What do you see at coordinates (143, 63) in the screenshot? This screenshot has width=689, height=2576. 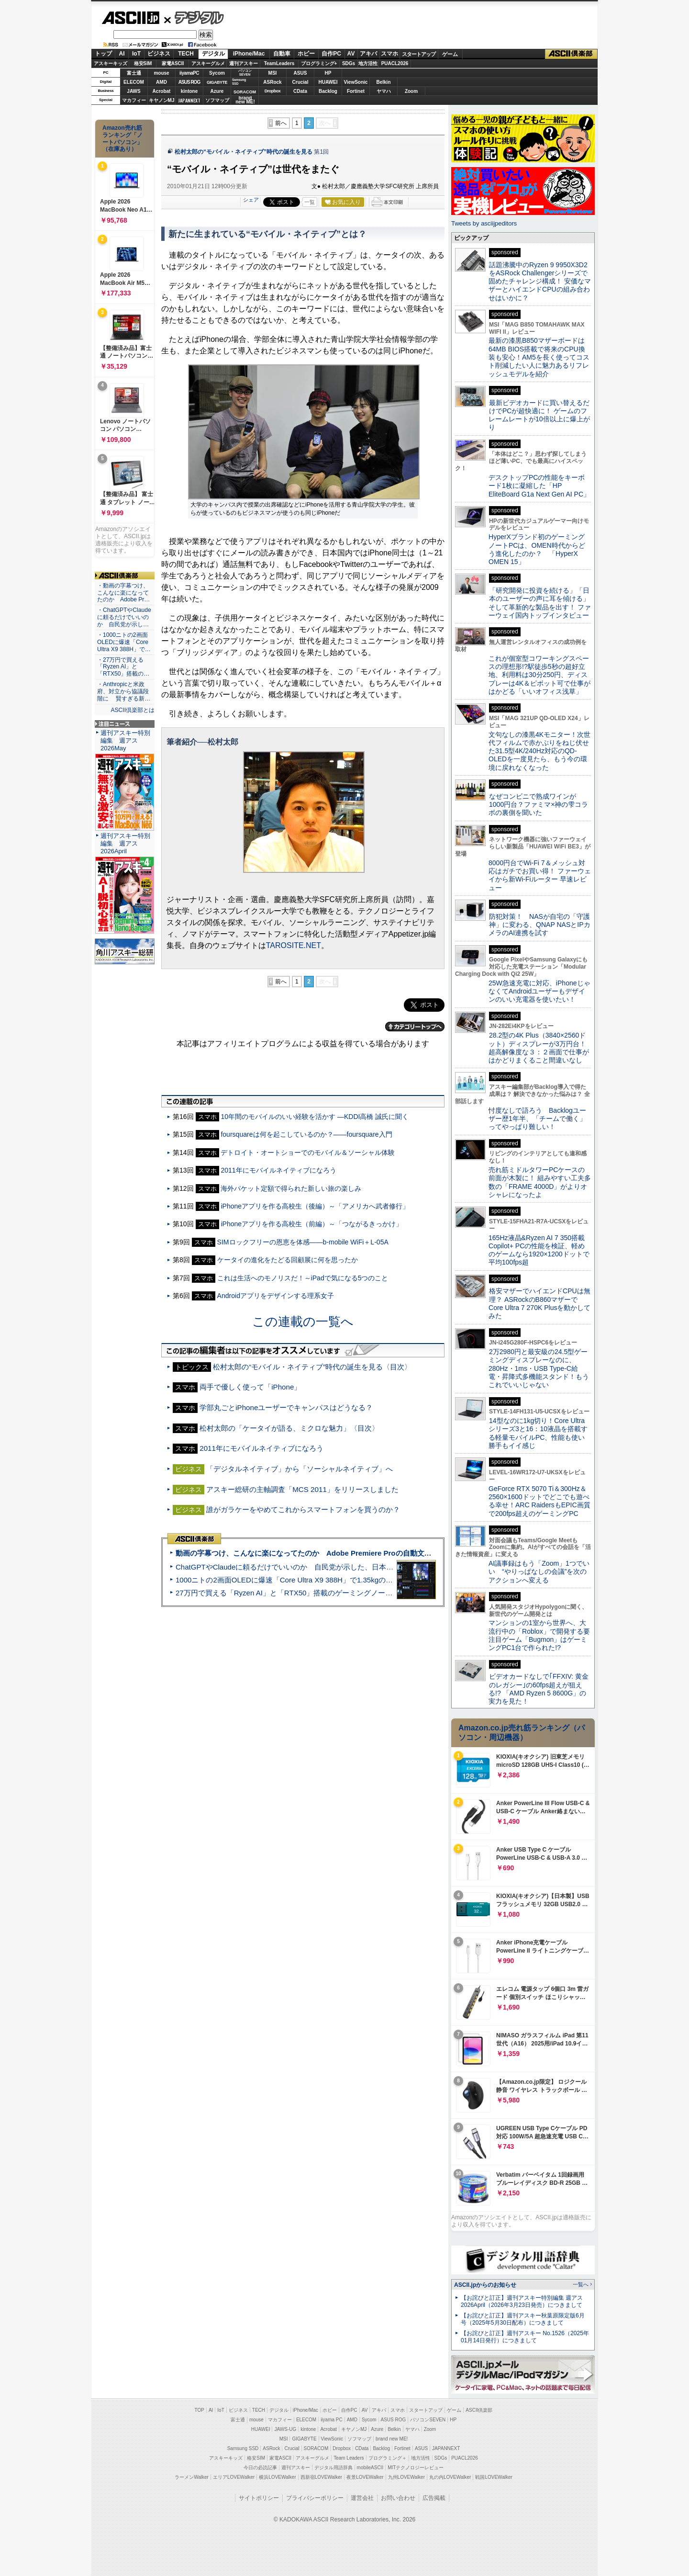 I see `格安SIM` at bounding box center [143, 63].